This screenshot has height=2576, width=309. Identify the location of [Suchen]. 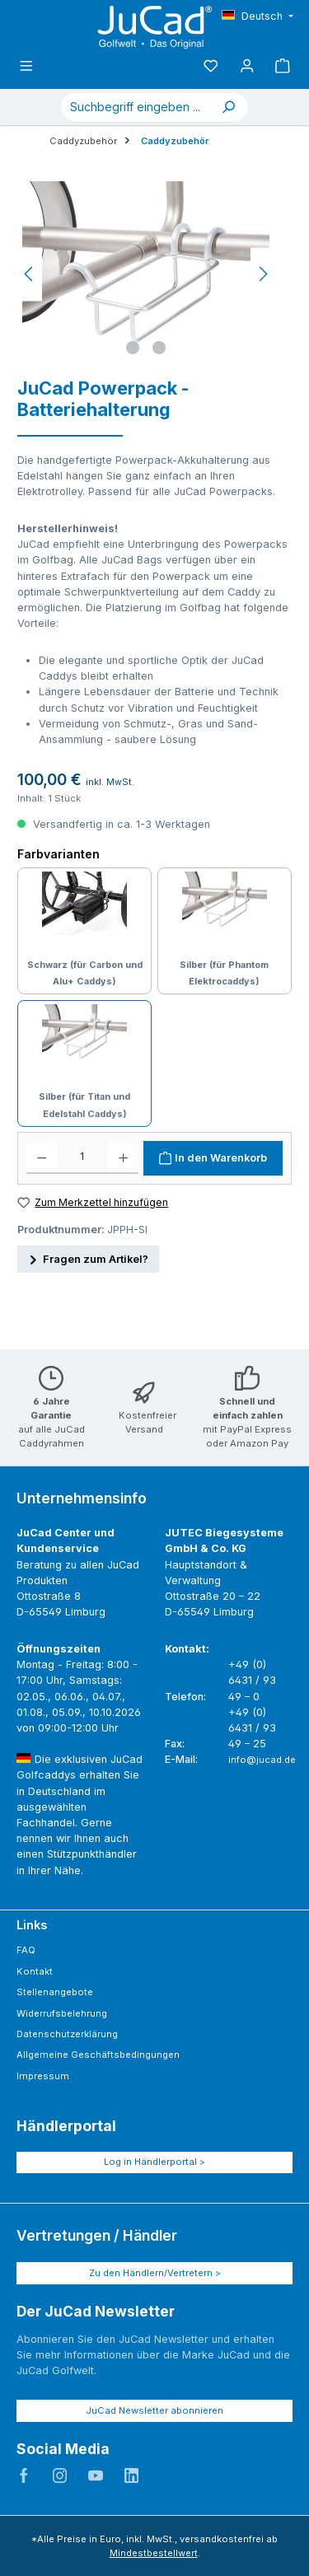
(228, 107).